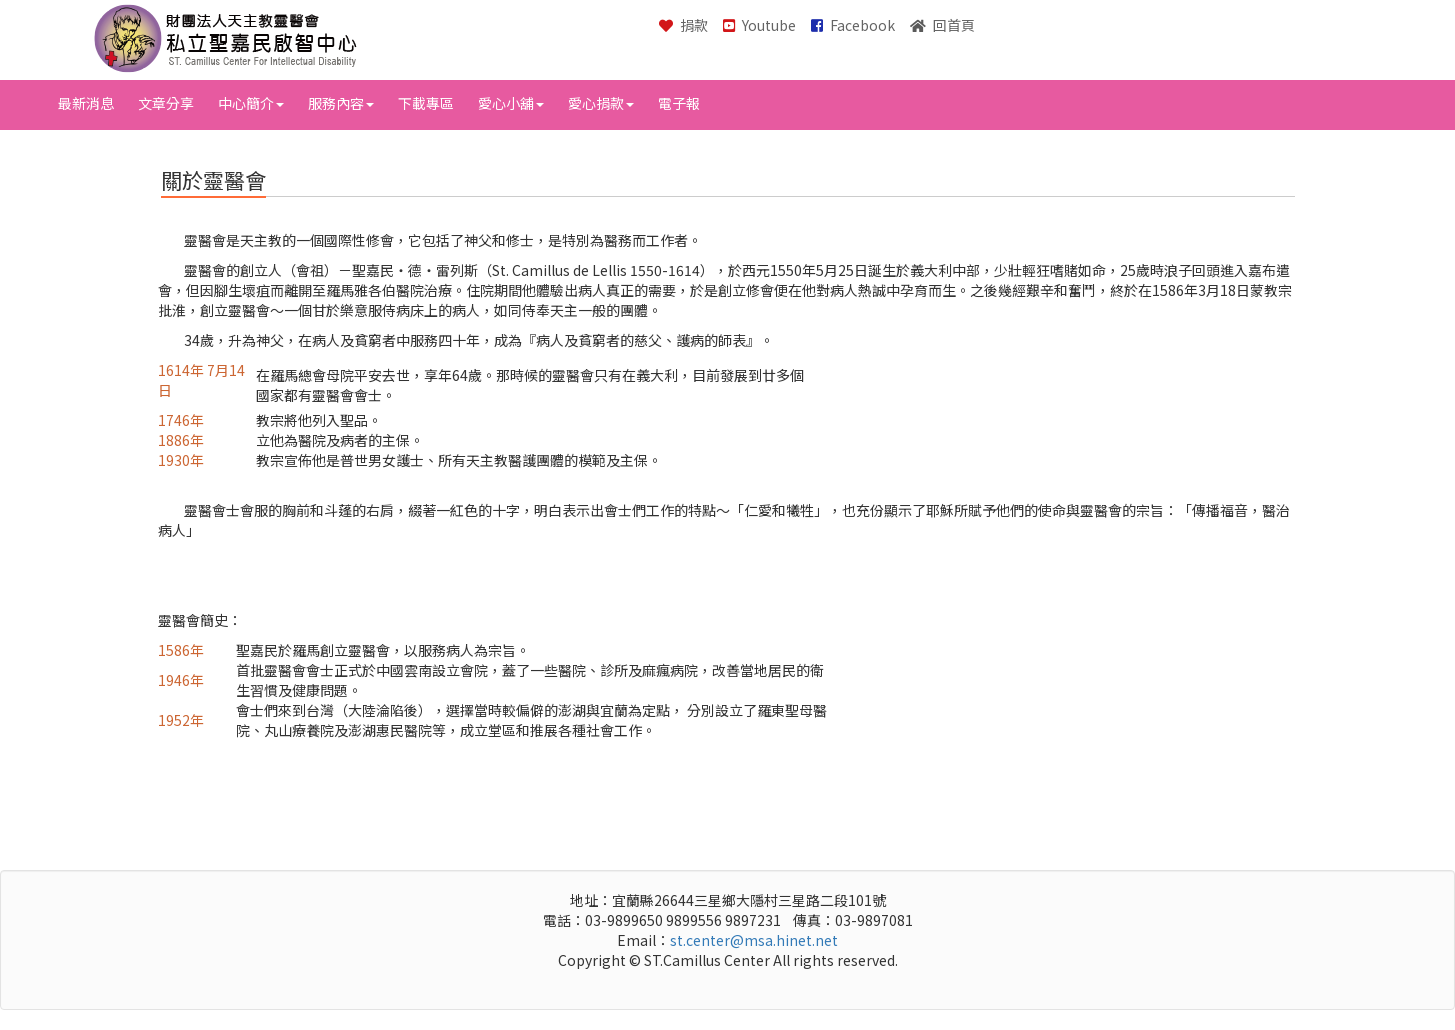  I want to click on 中心簡介 [button], so click(251, 103).